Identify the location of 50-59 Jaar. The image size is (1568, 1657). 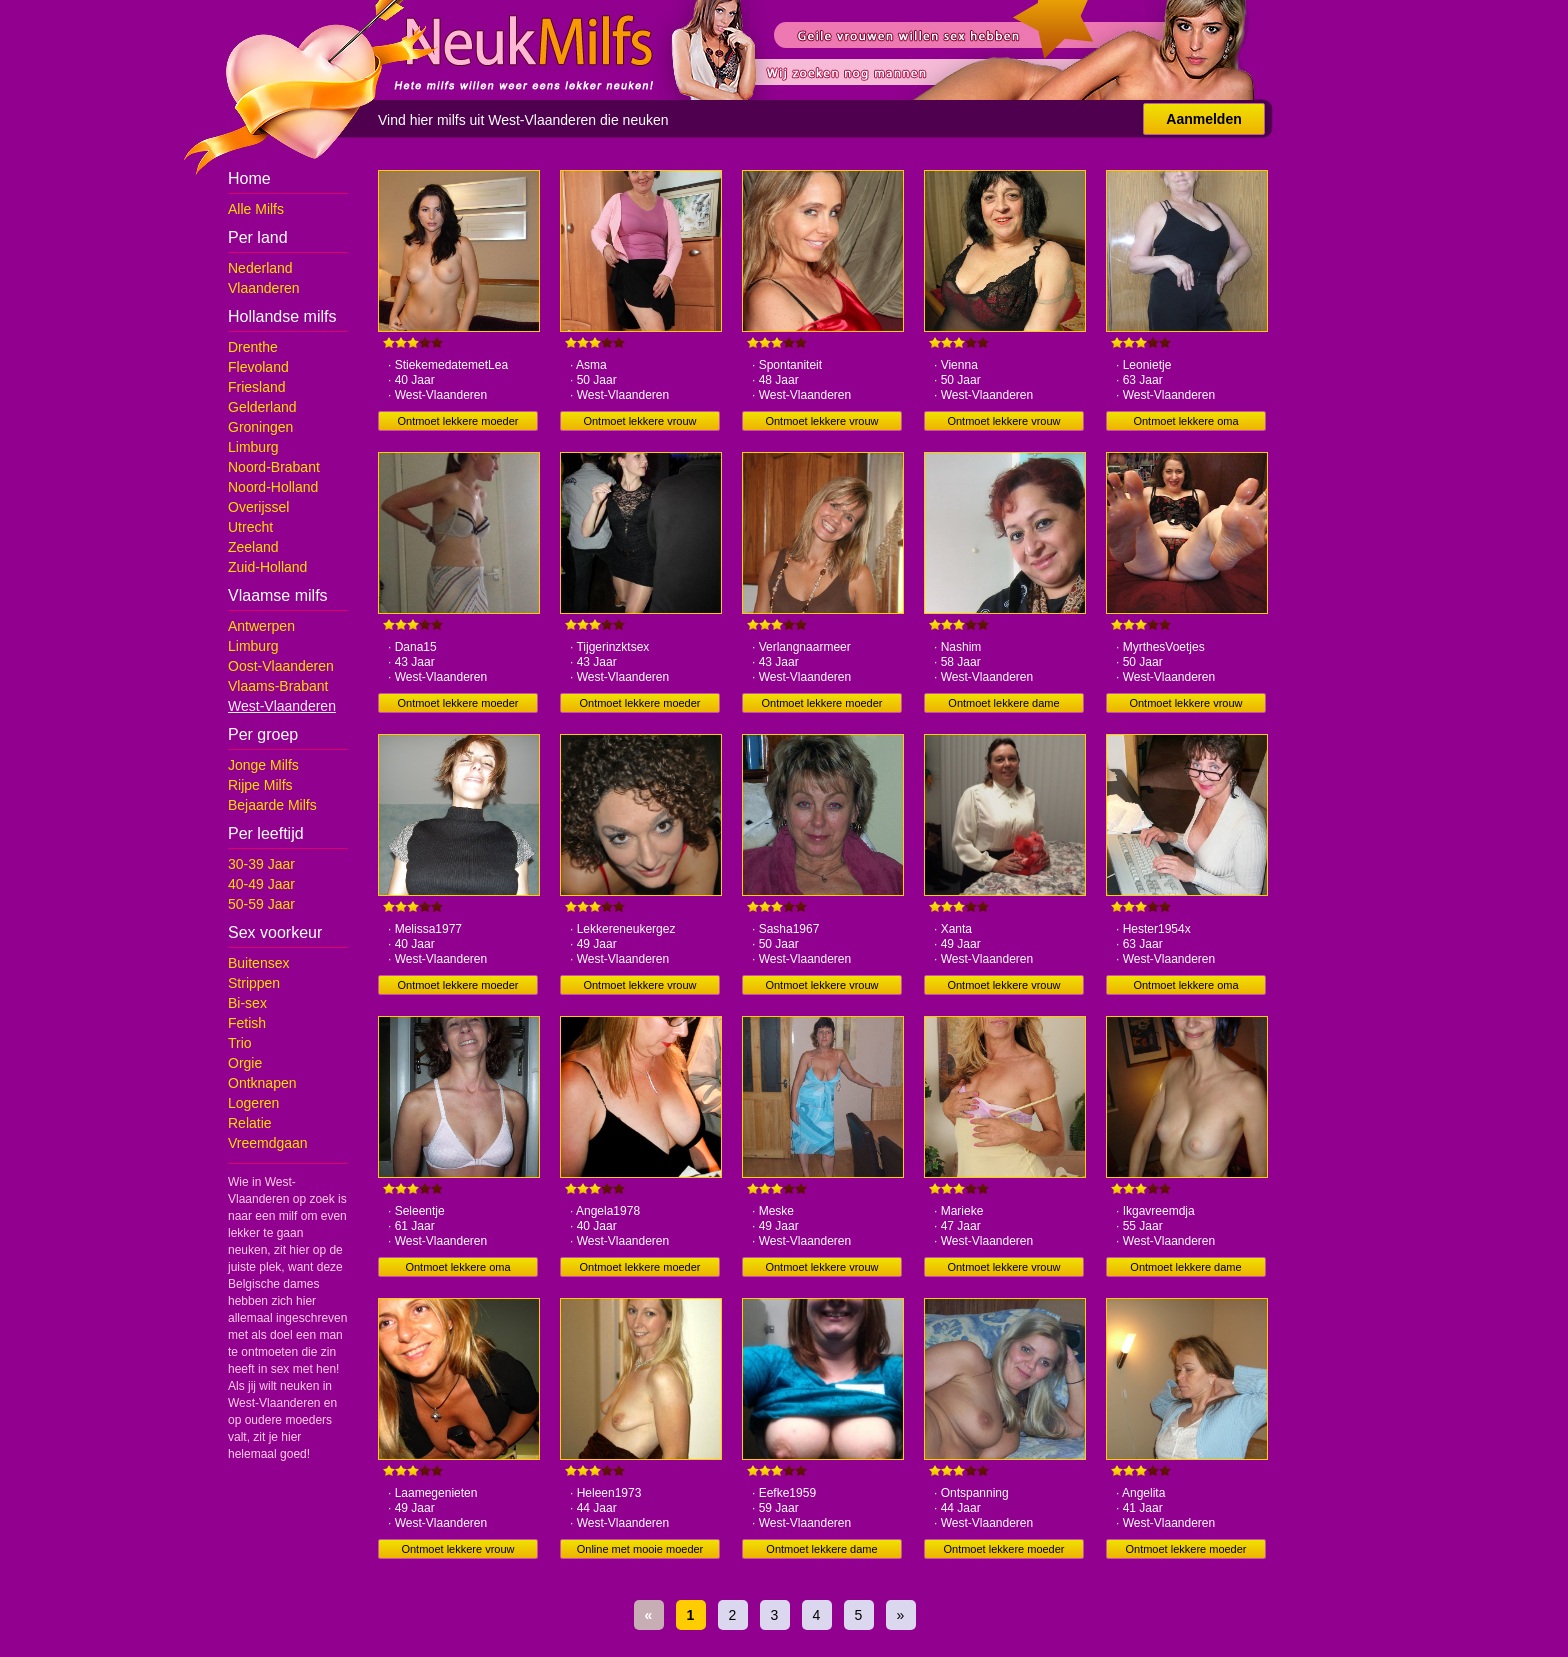
(261, 904).